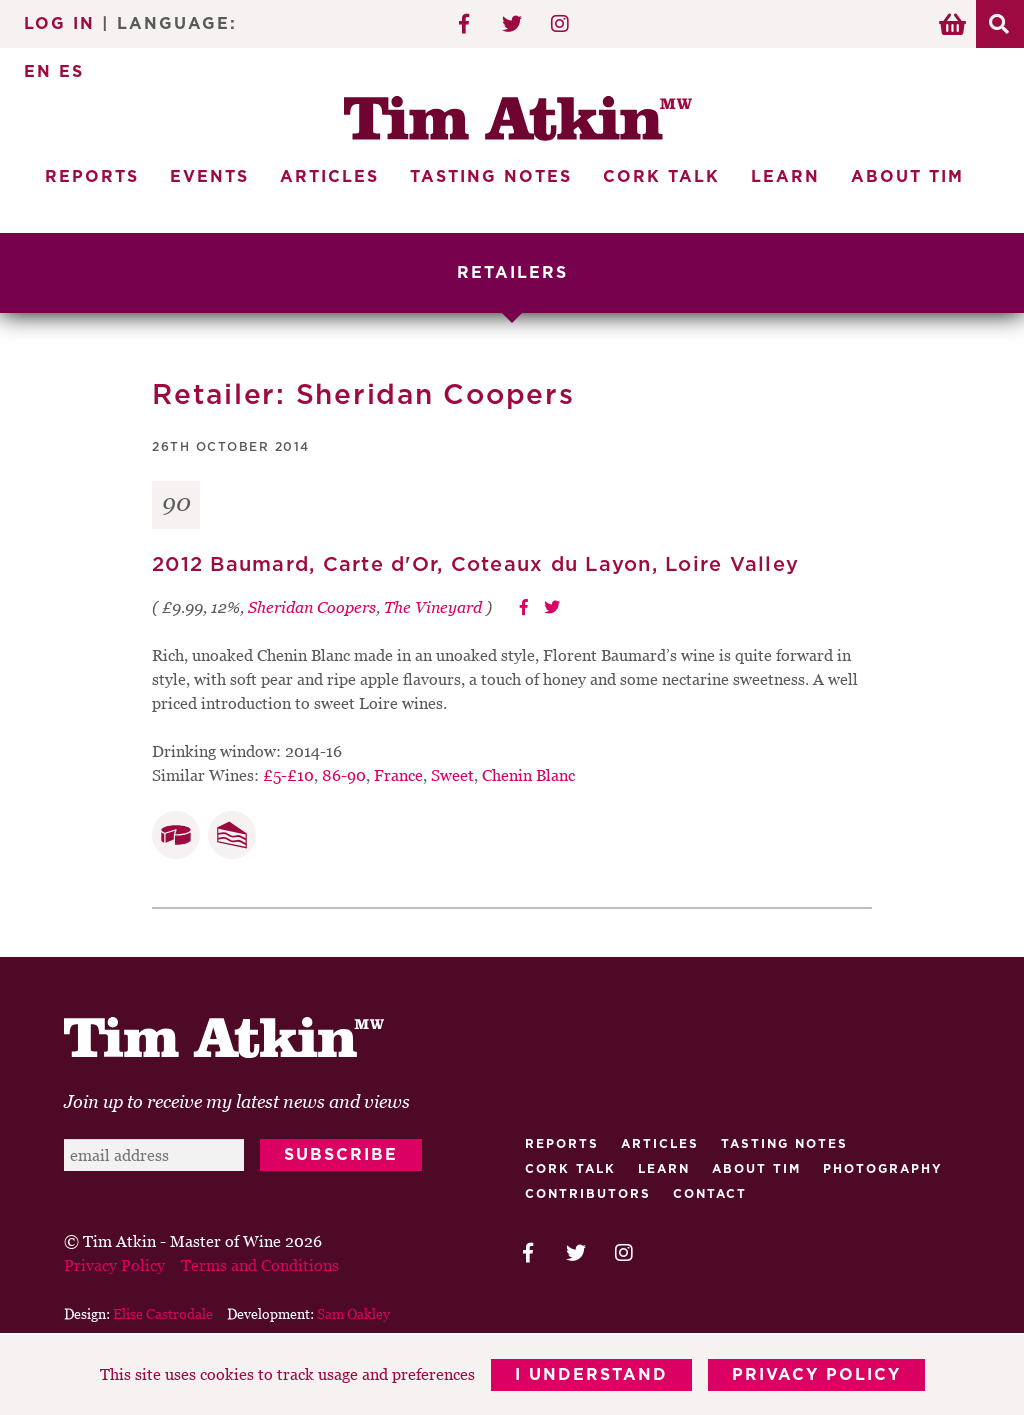 The height and width of the screenshot is (1415, 1024). Describe the element at coordinates (452, 775) in the screenshot. I see `Sweet` at that location.